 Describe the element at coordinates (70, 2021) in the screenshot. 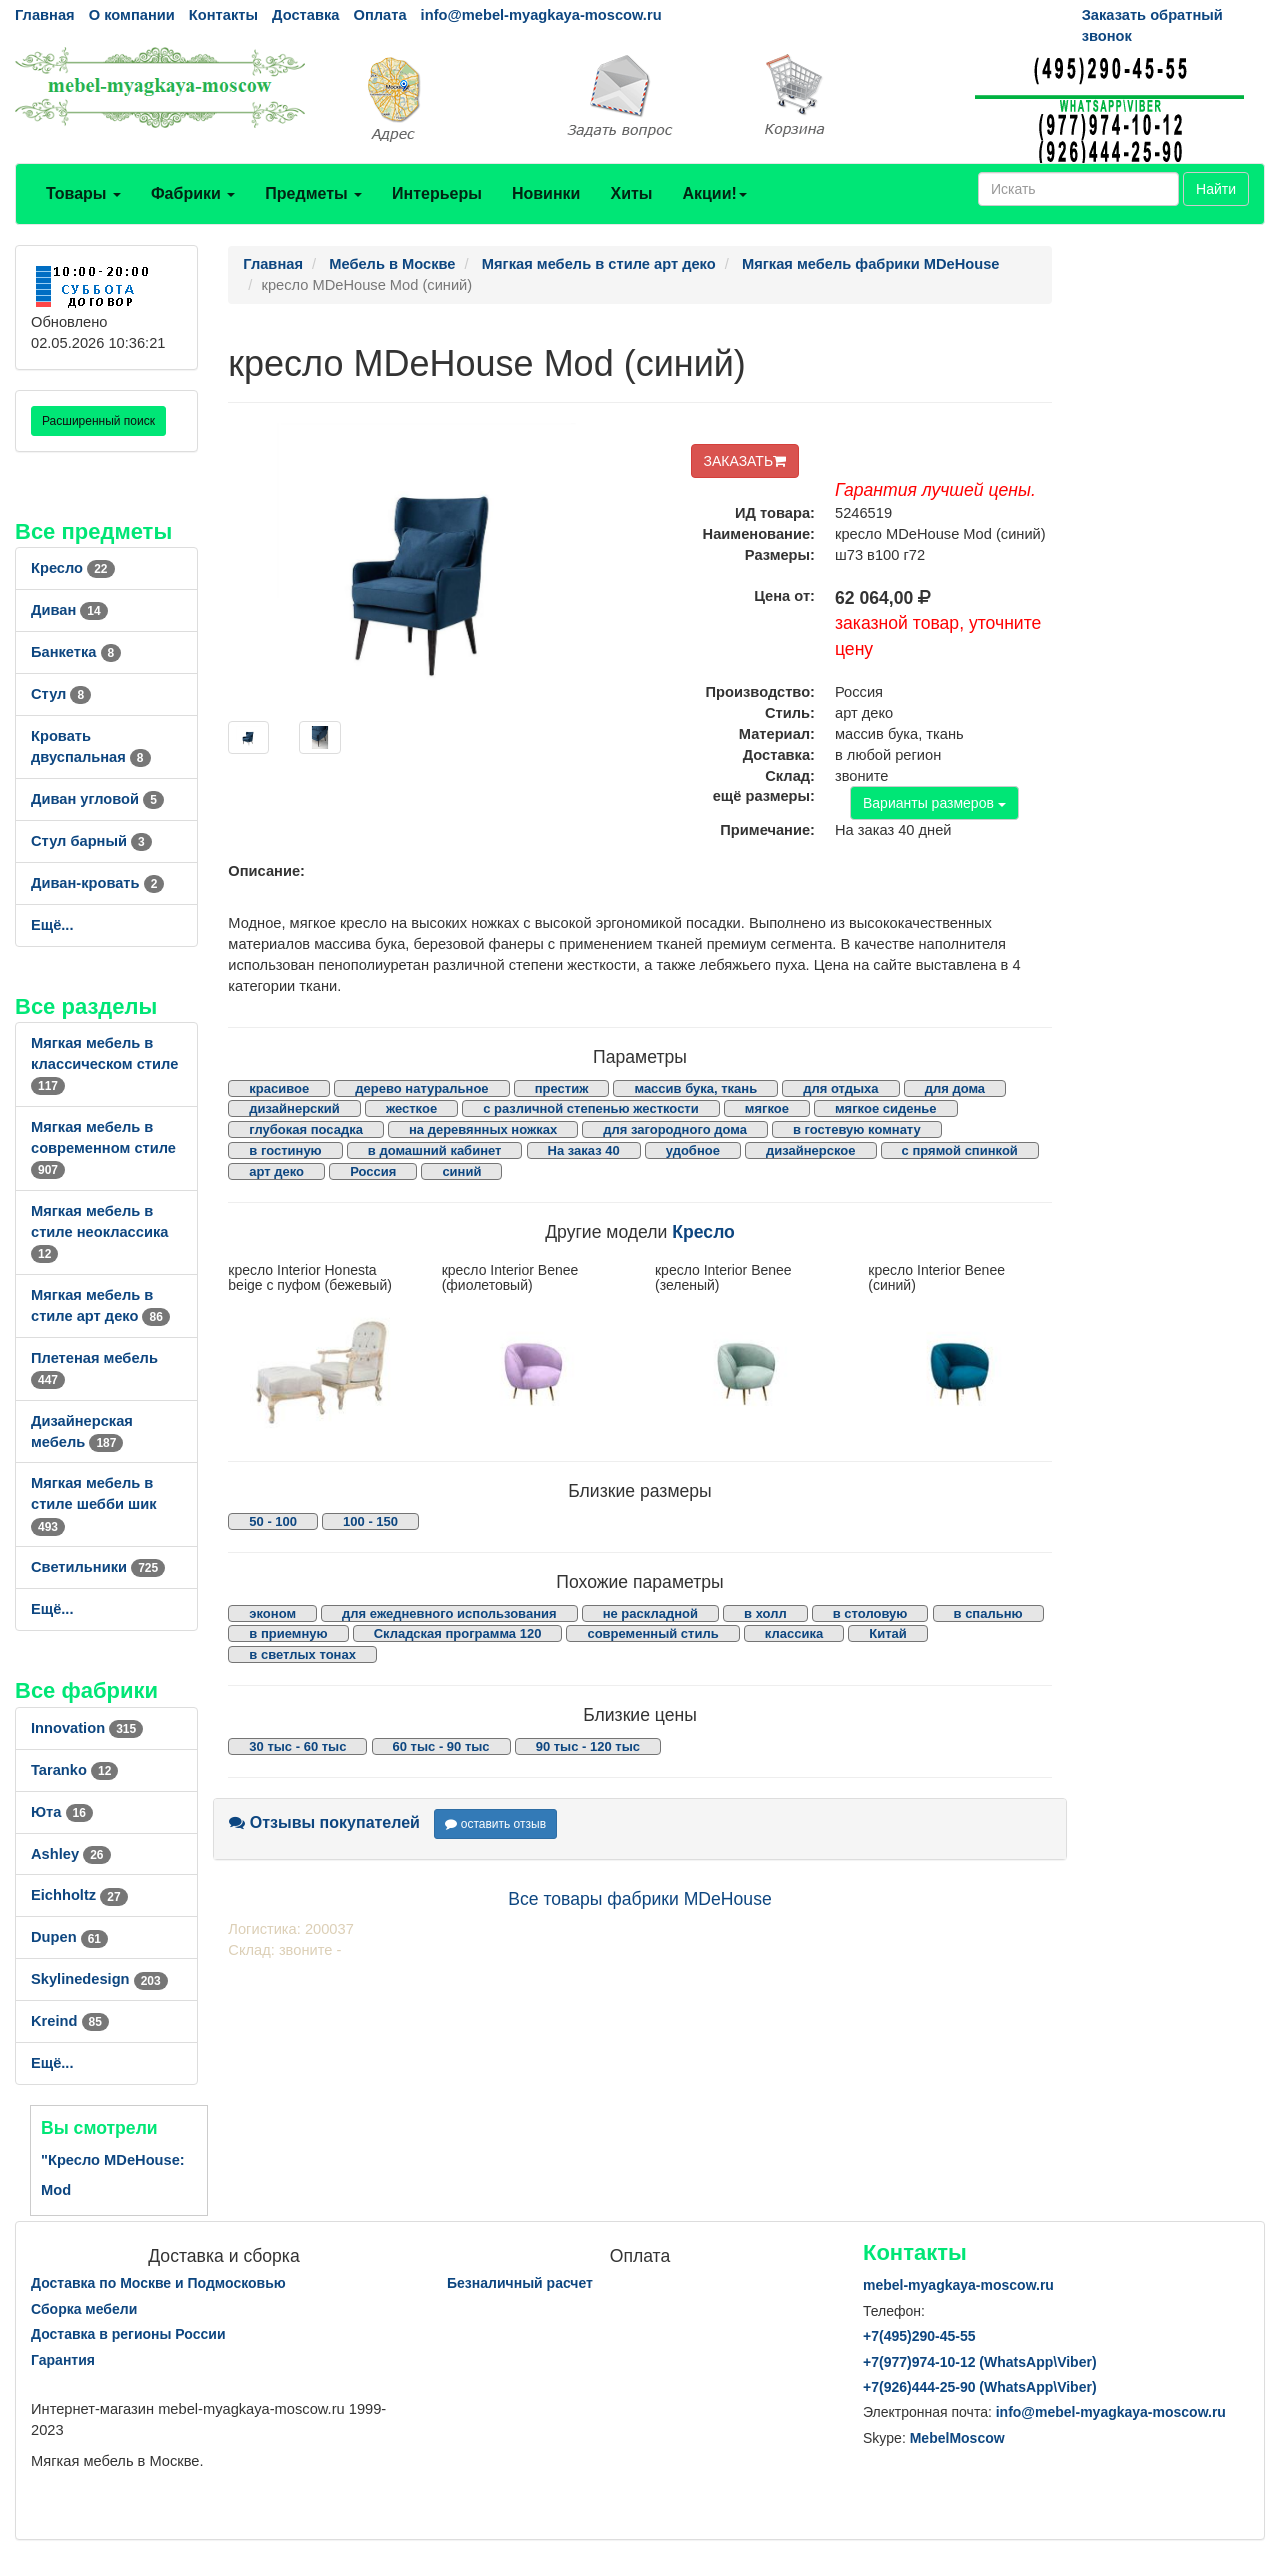

I see `Kreind` at that location.